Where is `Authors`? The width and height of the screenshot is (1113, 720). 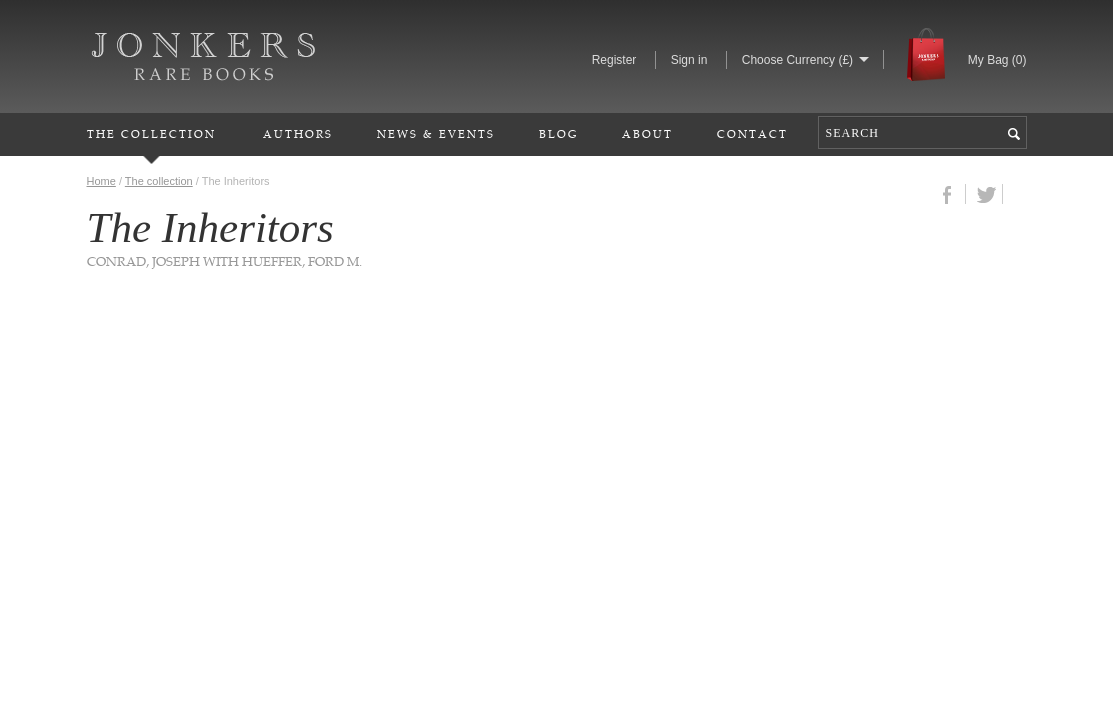 Authors is located at coordinates (298, 133).